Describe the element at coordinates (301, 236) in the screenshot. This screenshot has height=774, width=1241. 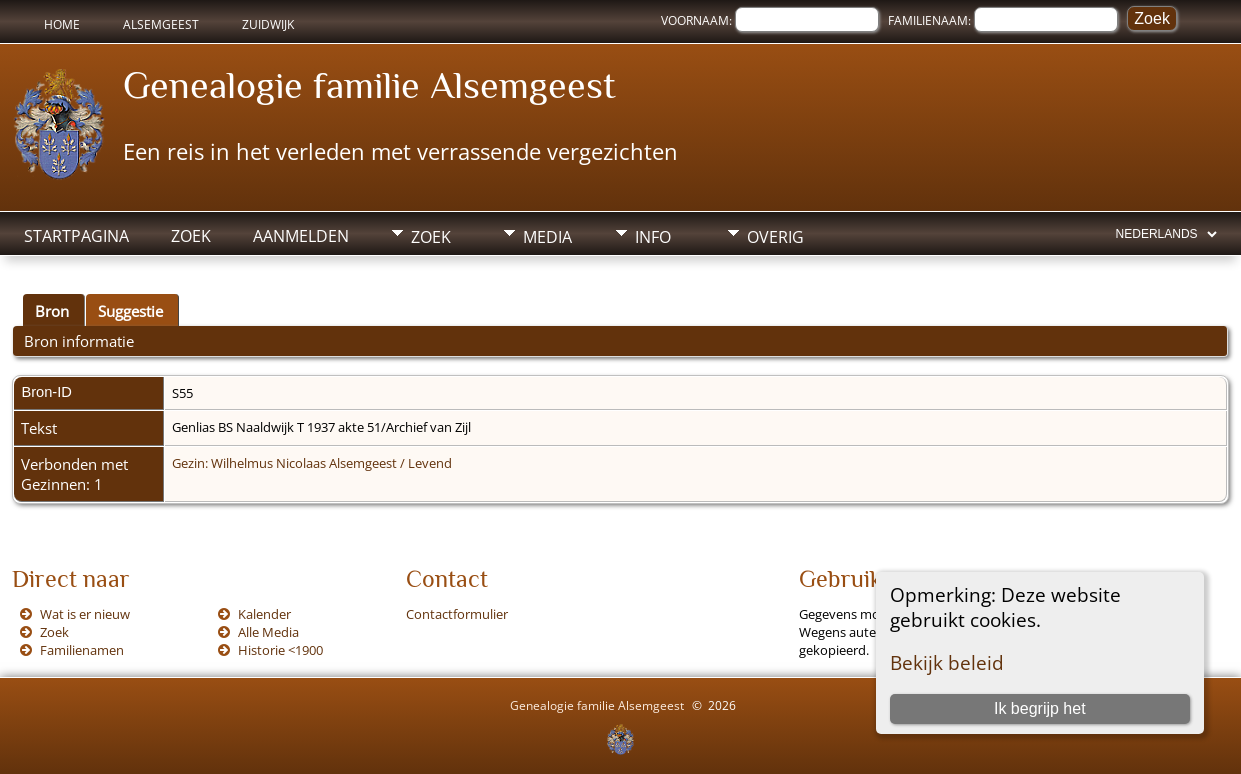
I see `Aanmelden` at that location.